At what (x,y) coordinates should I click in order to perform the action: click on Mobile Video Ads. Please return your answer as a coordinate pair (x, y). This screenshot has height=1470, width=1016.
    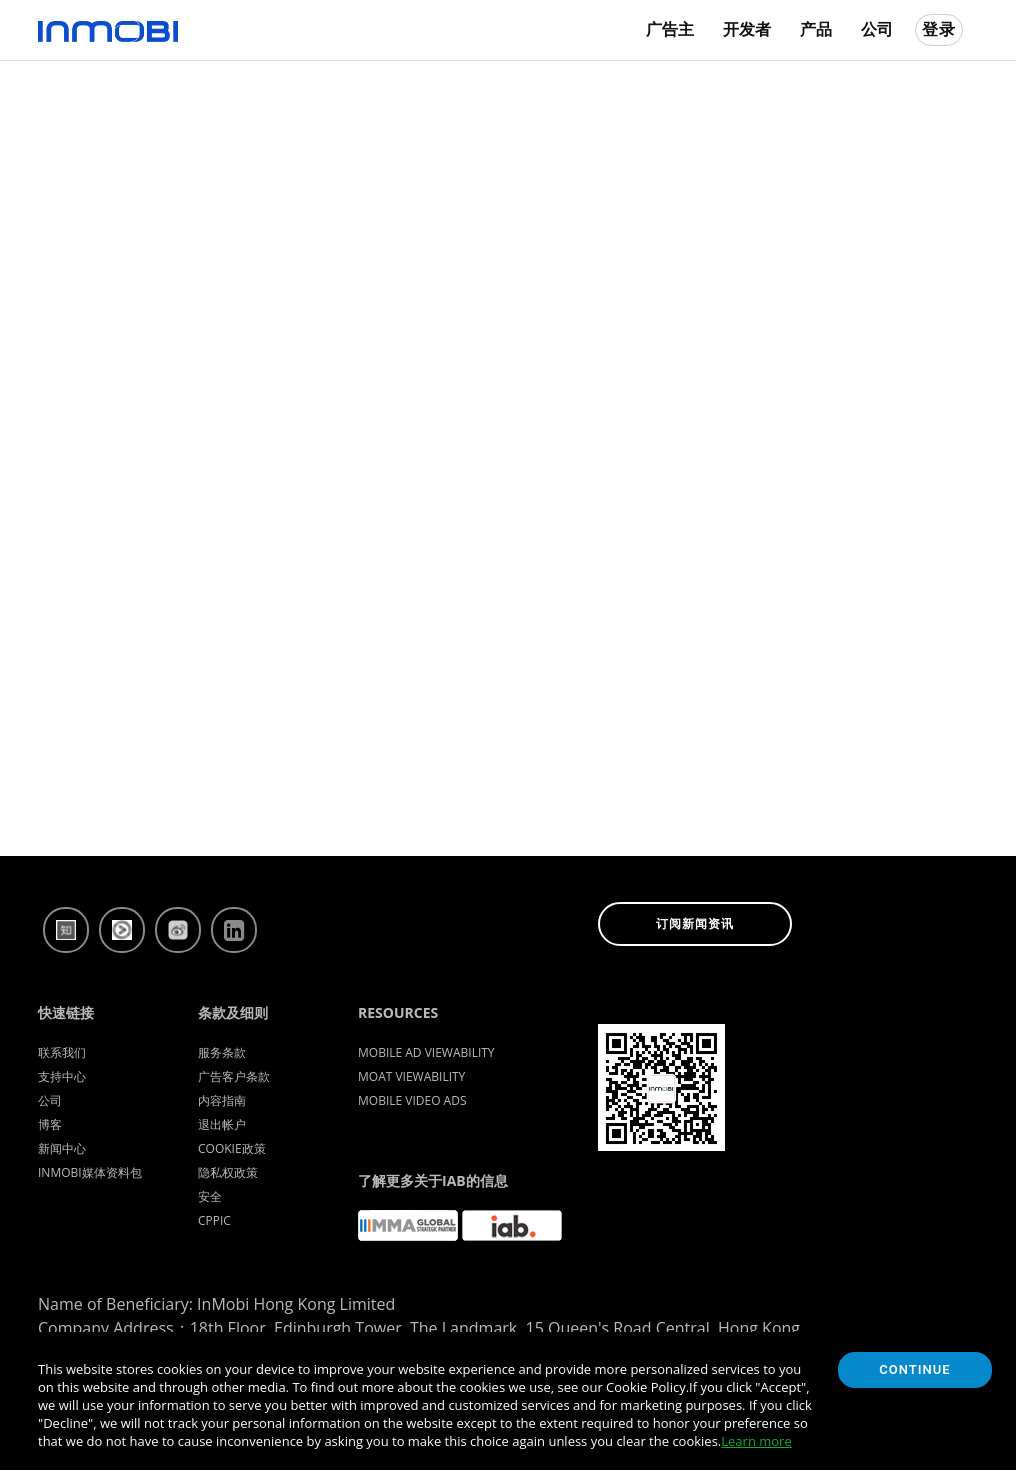
    Looking at the image, I should click on (412, 1100).